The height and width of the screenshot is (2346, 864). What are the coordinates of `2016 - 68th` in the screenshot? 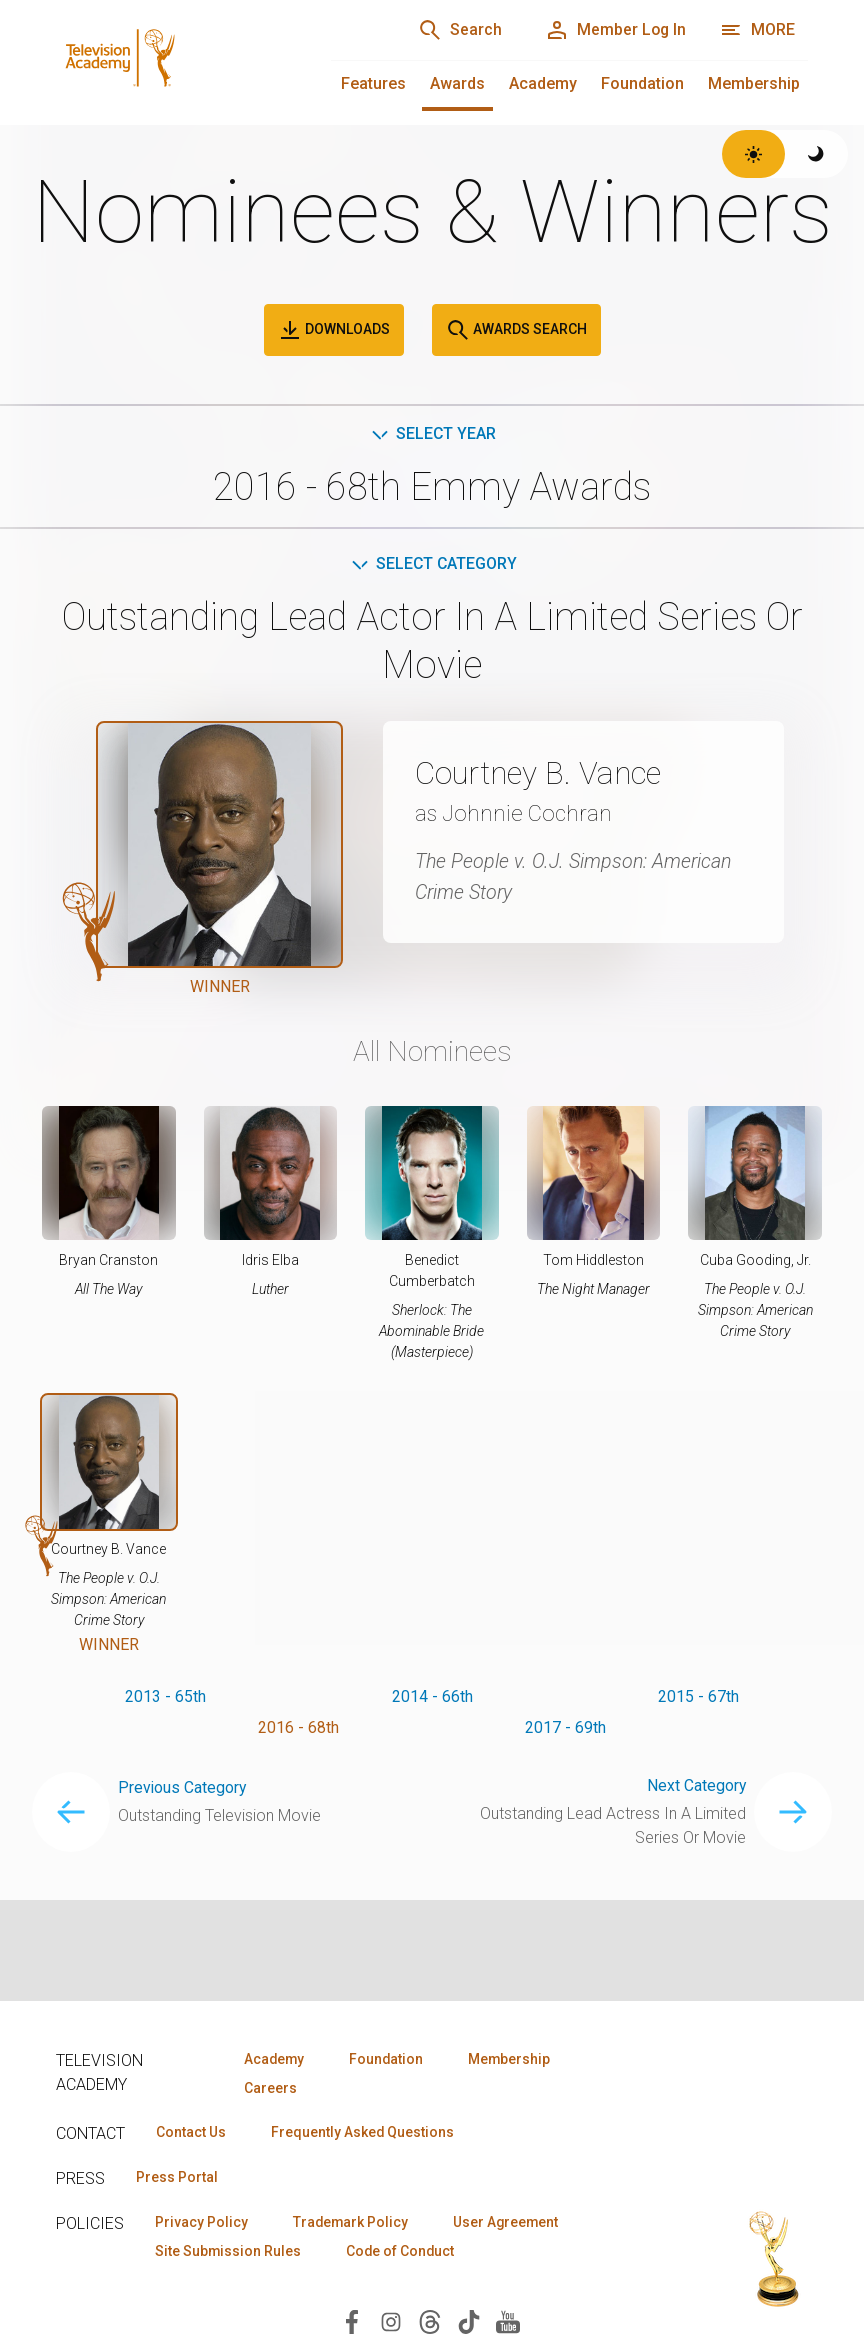 It's located at (298, 1728).